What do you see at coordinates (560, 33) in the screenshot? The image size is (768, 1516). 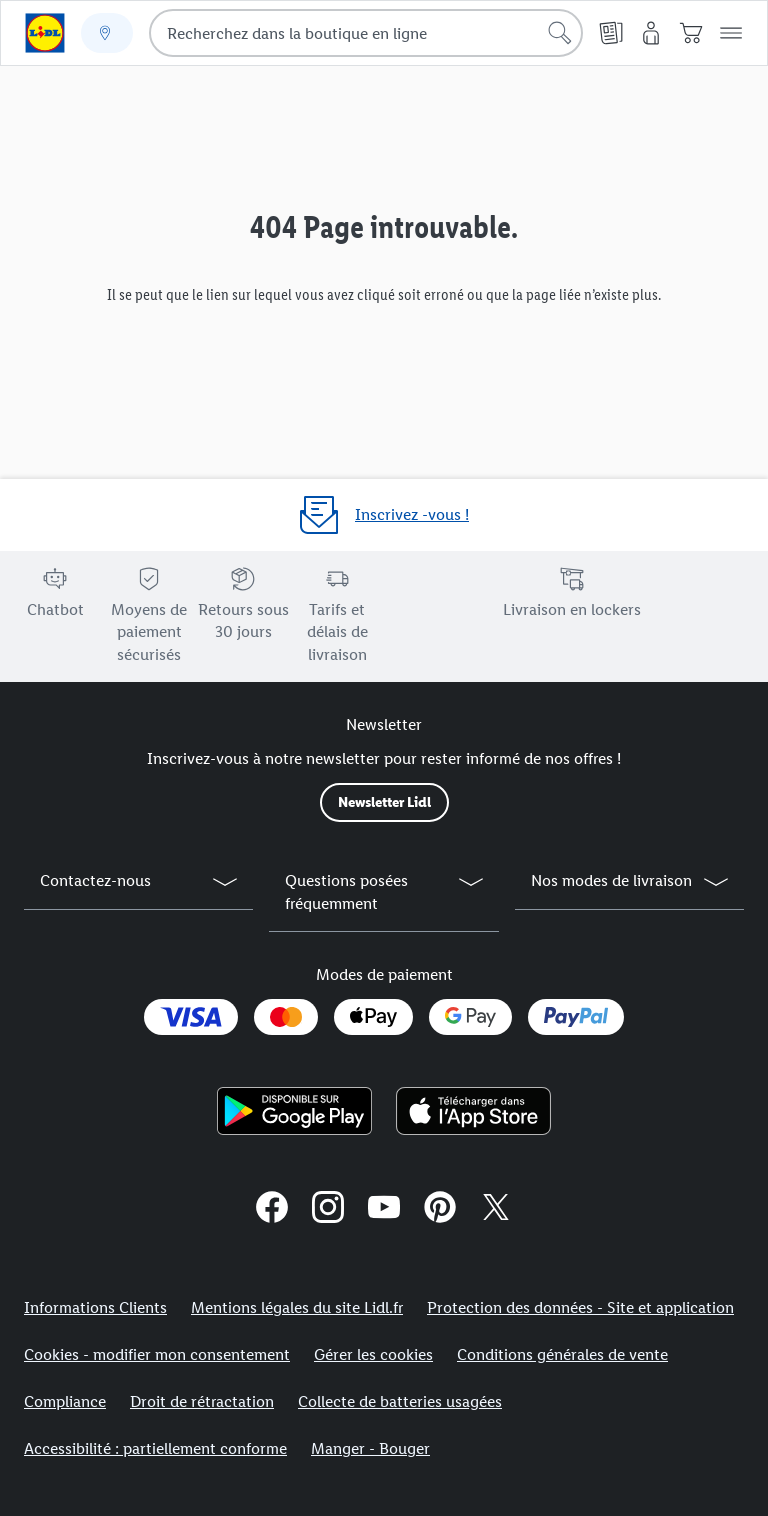 I see `[Lancer la recherche]` at bounding box center [560, 33].